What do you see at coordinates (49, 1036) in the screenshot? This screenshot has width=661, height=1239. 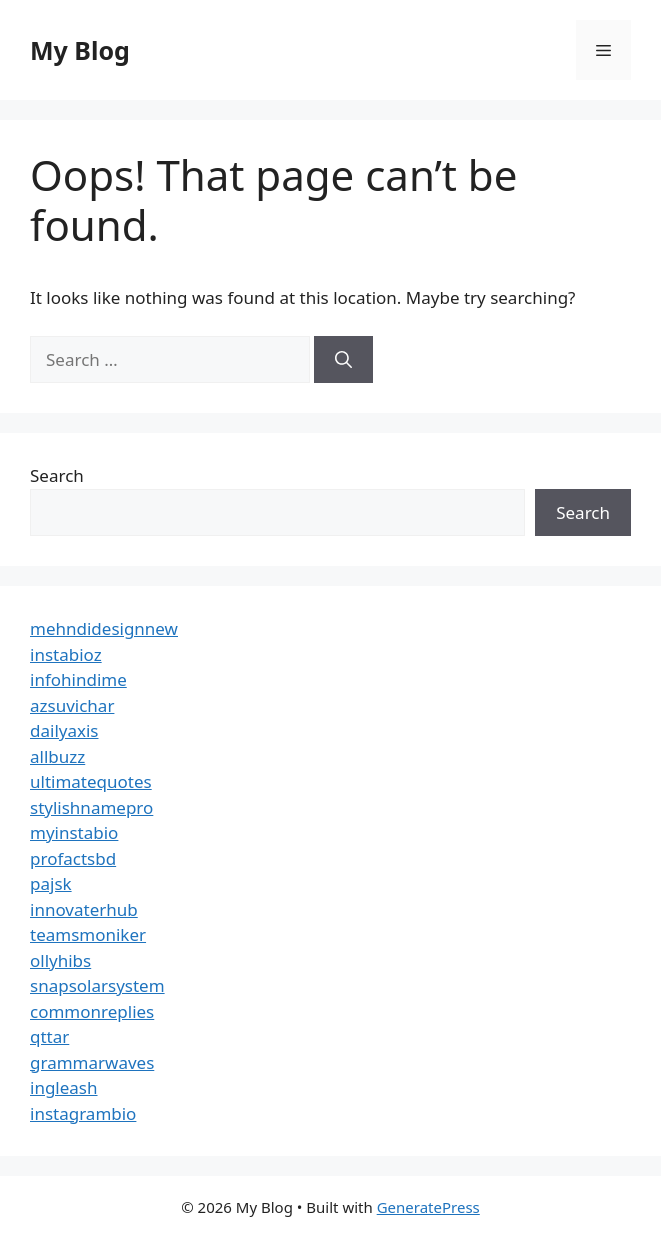 I see `qttar` at bounding box center [49, 1036].